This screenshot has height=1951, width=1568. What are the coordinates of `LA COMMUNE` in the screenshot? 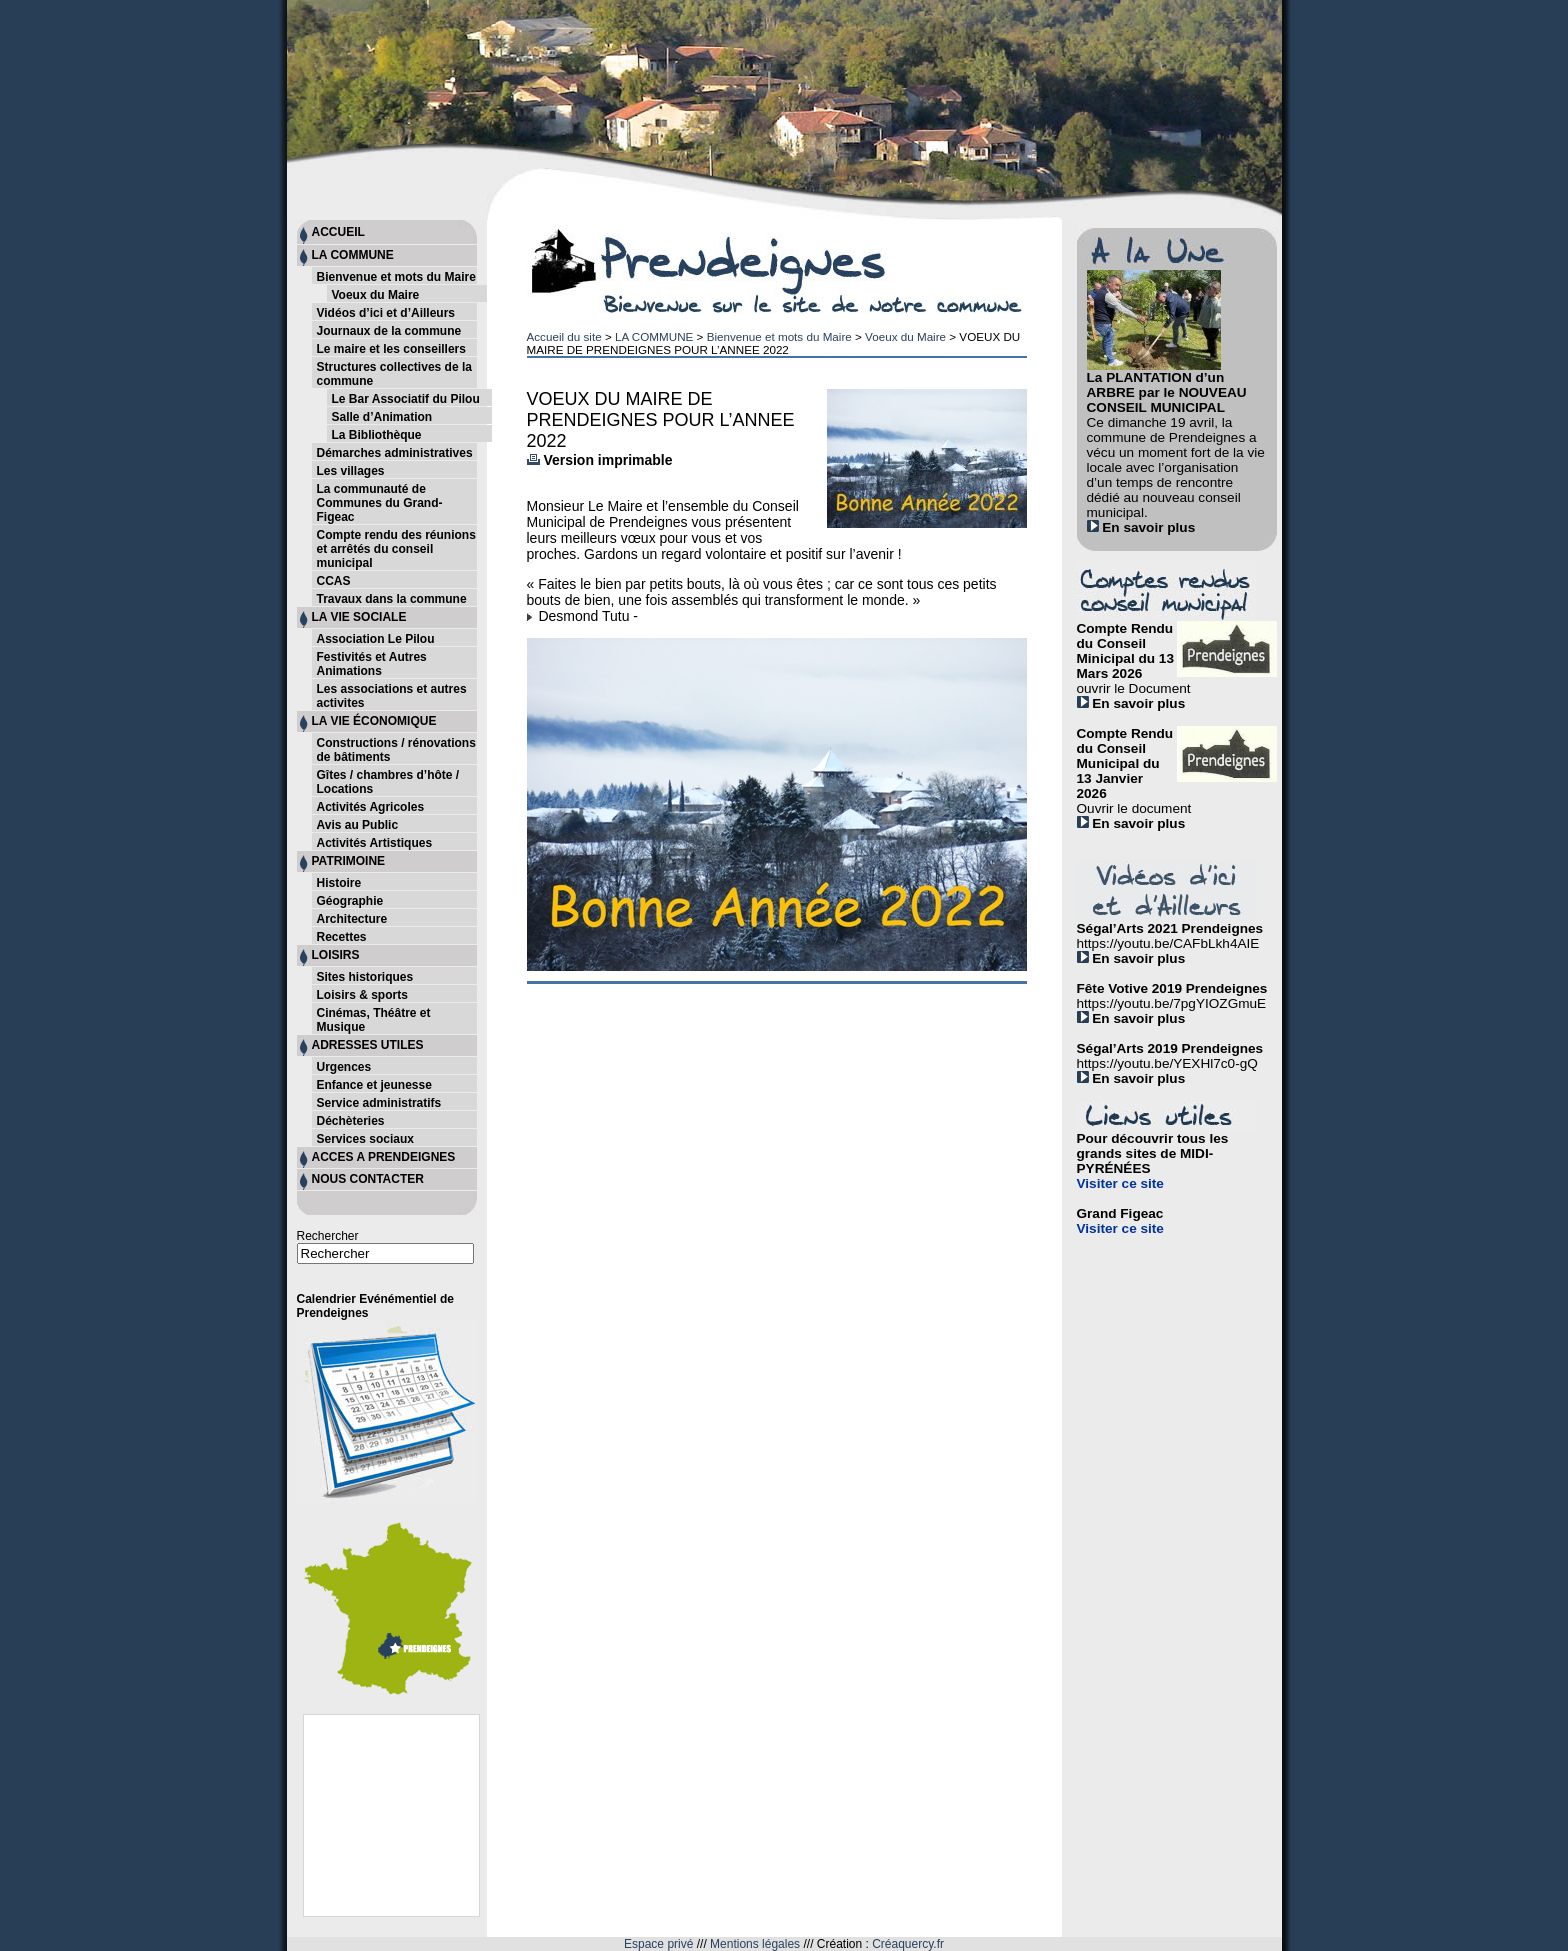 It's located at (654, 336).